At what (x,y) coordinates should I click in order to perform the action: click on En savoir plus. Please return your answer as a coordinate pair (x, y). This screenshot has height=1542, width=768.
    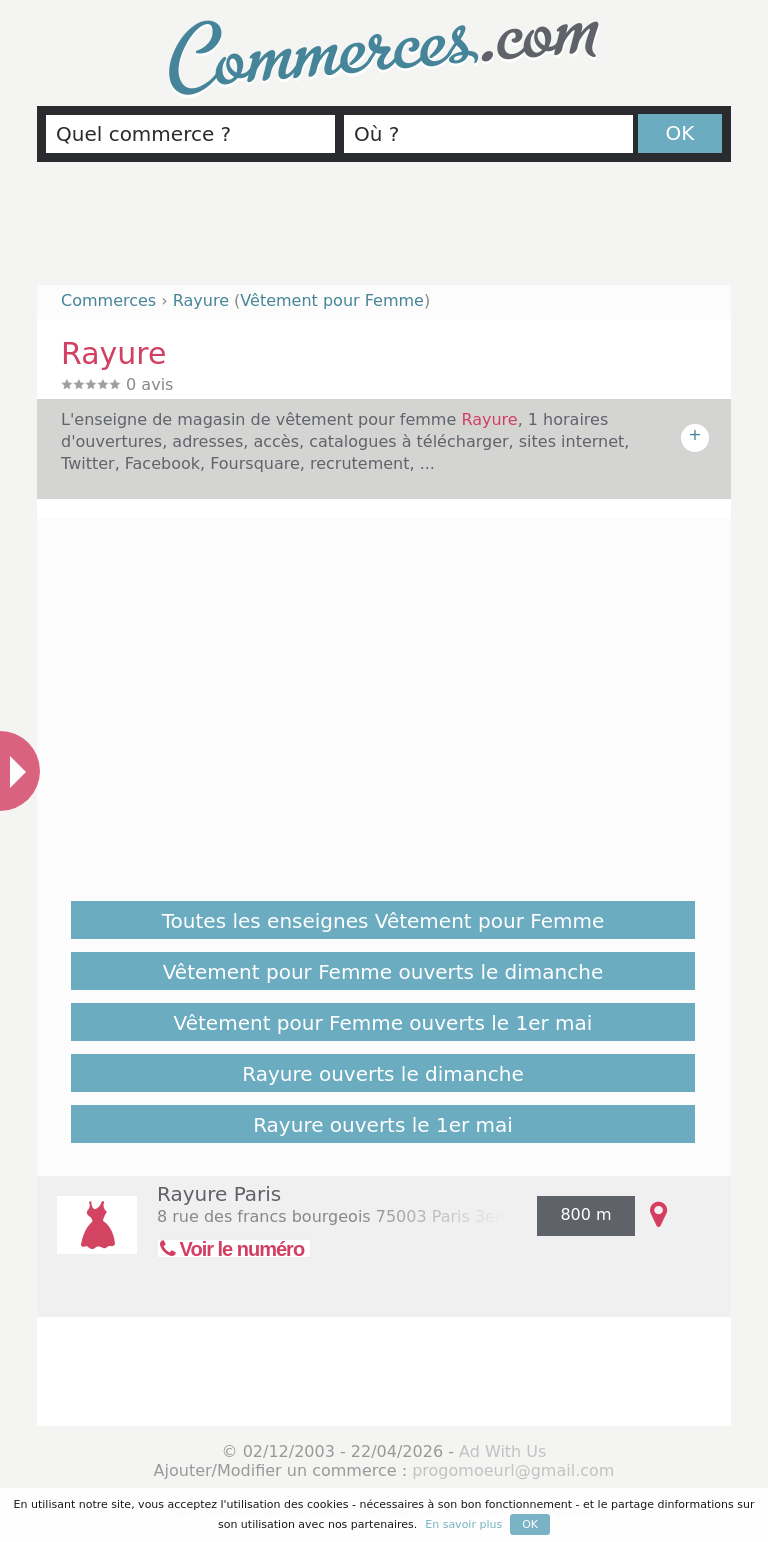
    Looking at the image, I should click on (463, 1524).